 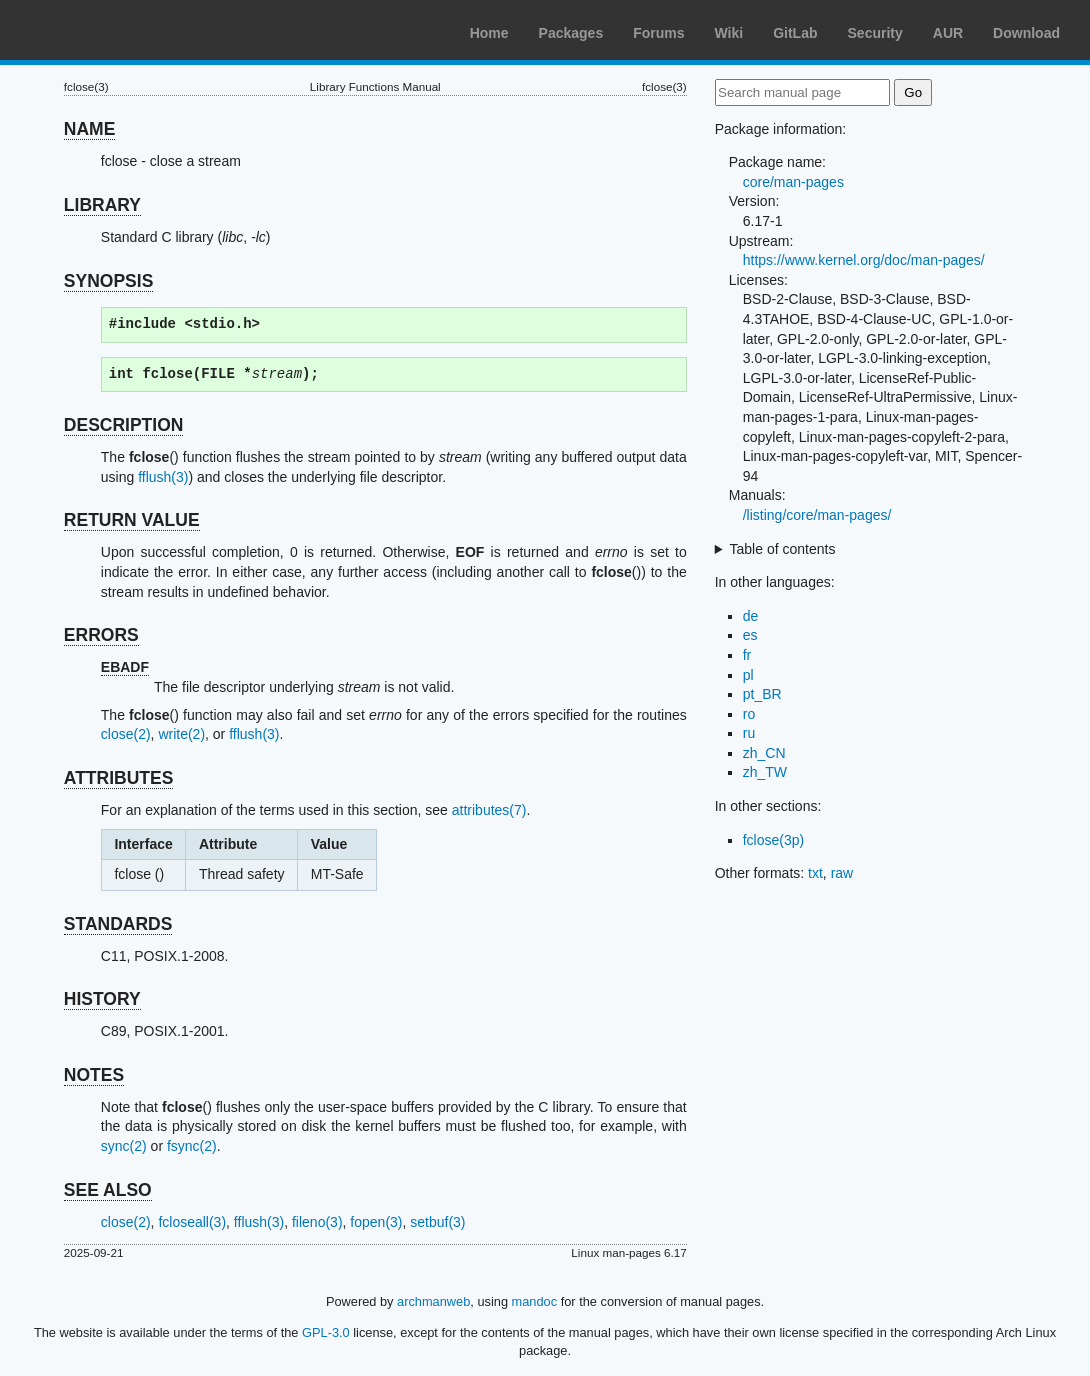 What do you see at coordinates (749, 714) in the screenshot?
I see `ro` at bounding box center [749, 714].